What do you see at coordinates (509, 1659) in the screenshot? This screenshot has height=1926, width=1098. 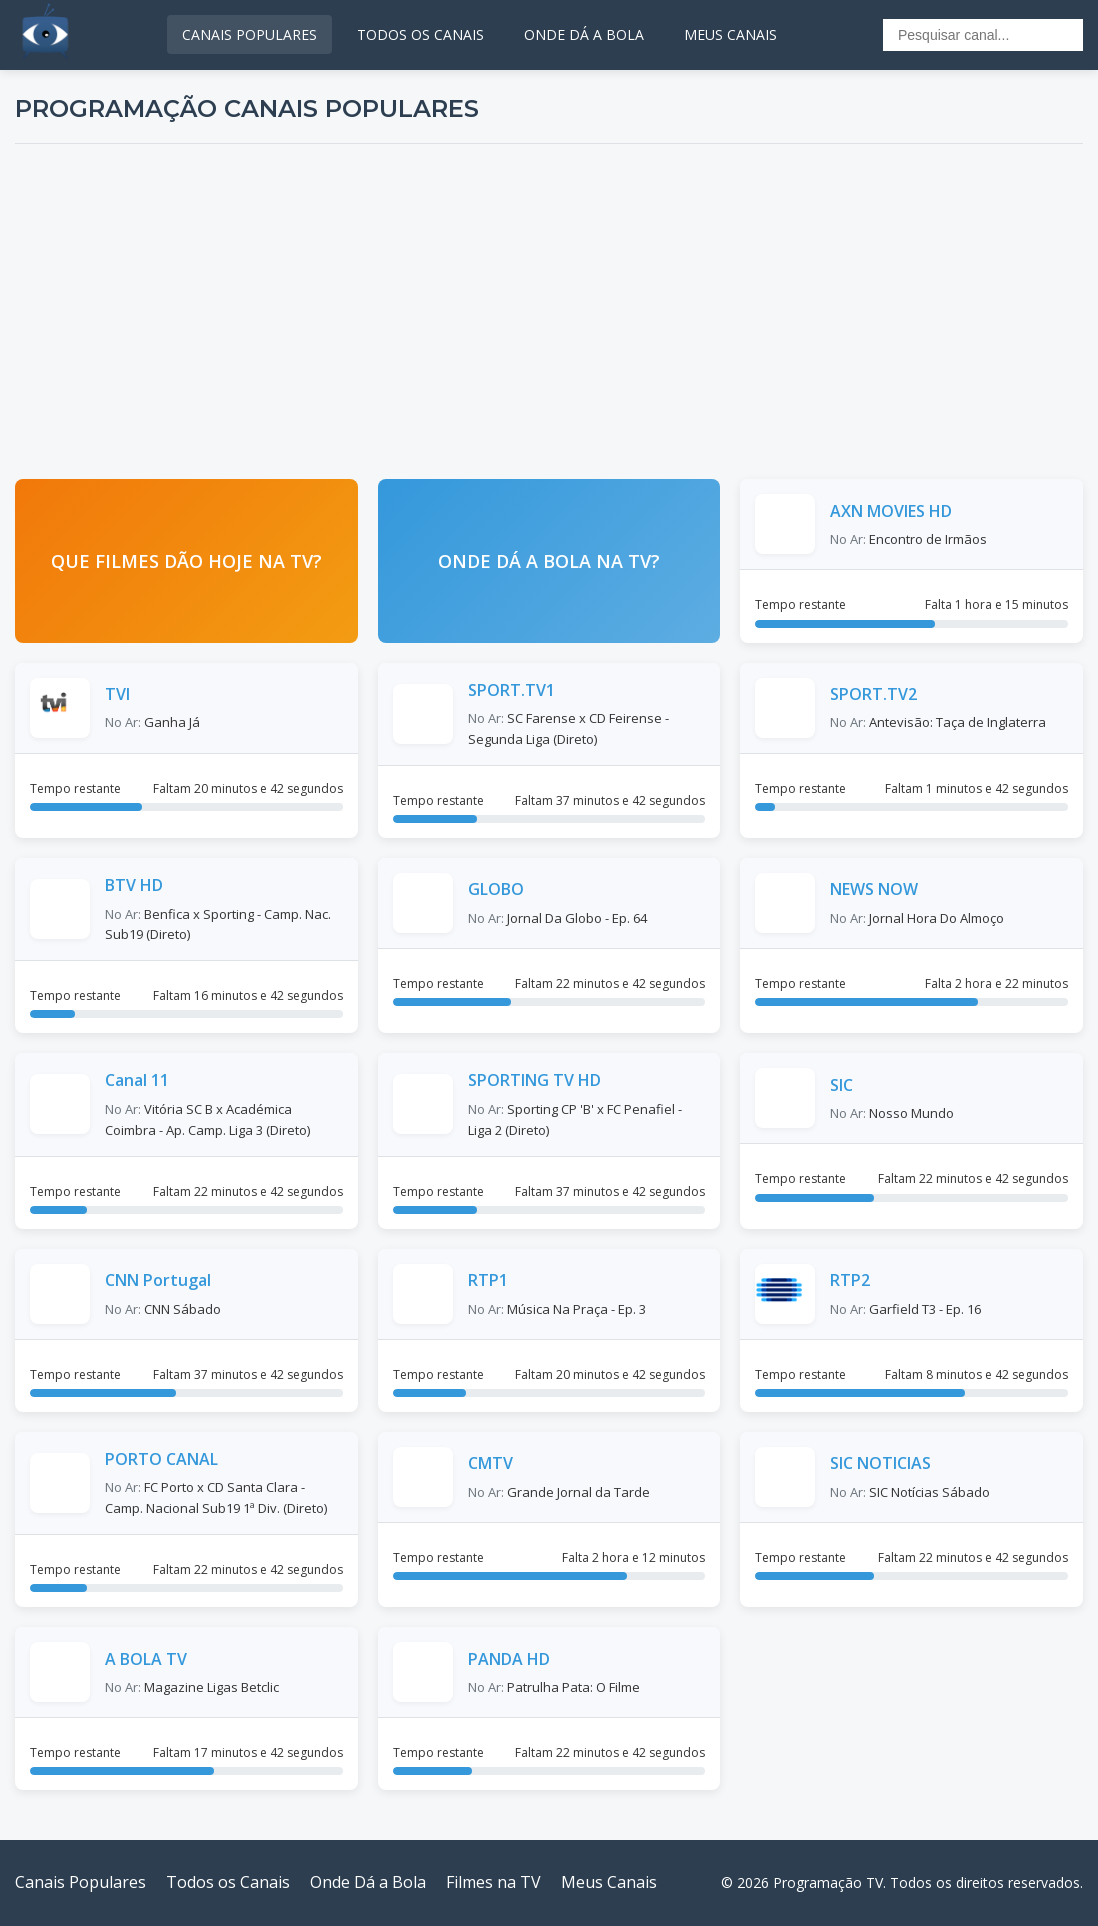 I see `PANDA HD` at bounding box center [509, 1659].